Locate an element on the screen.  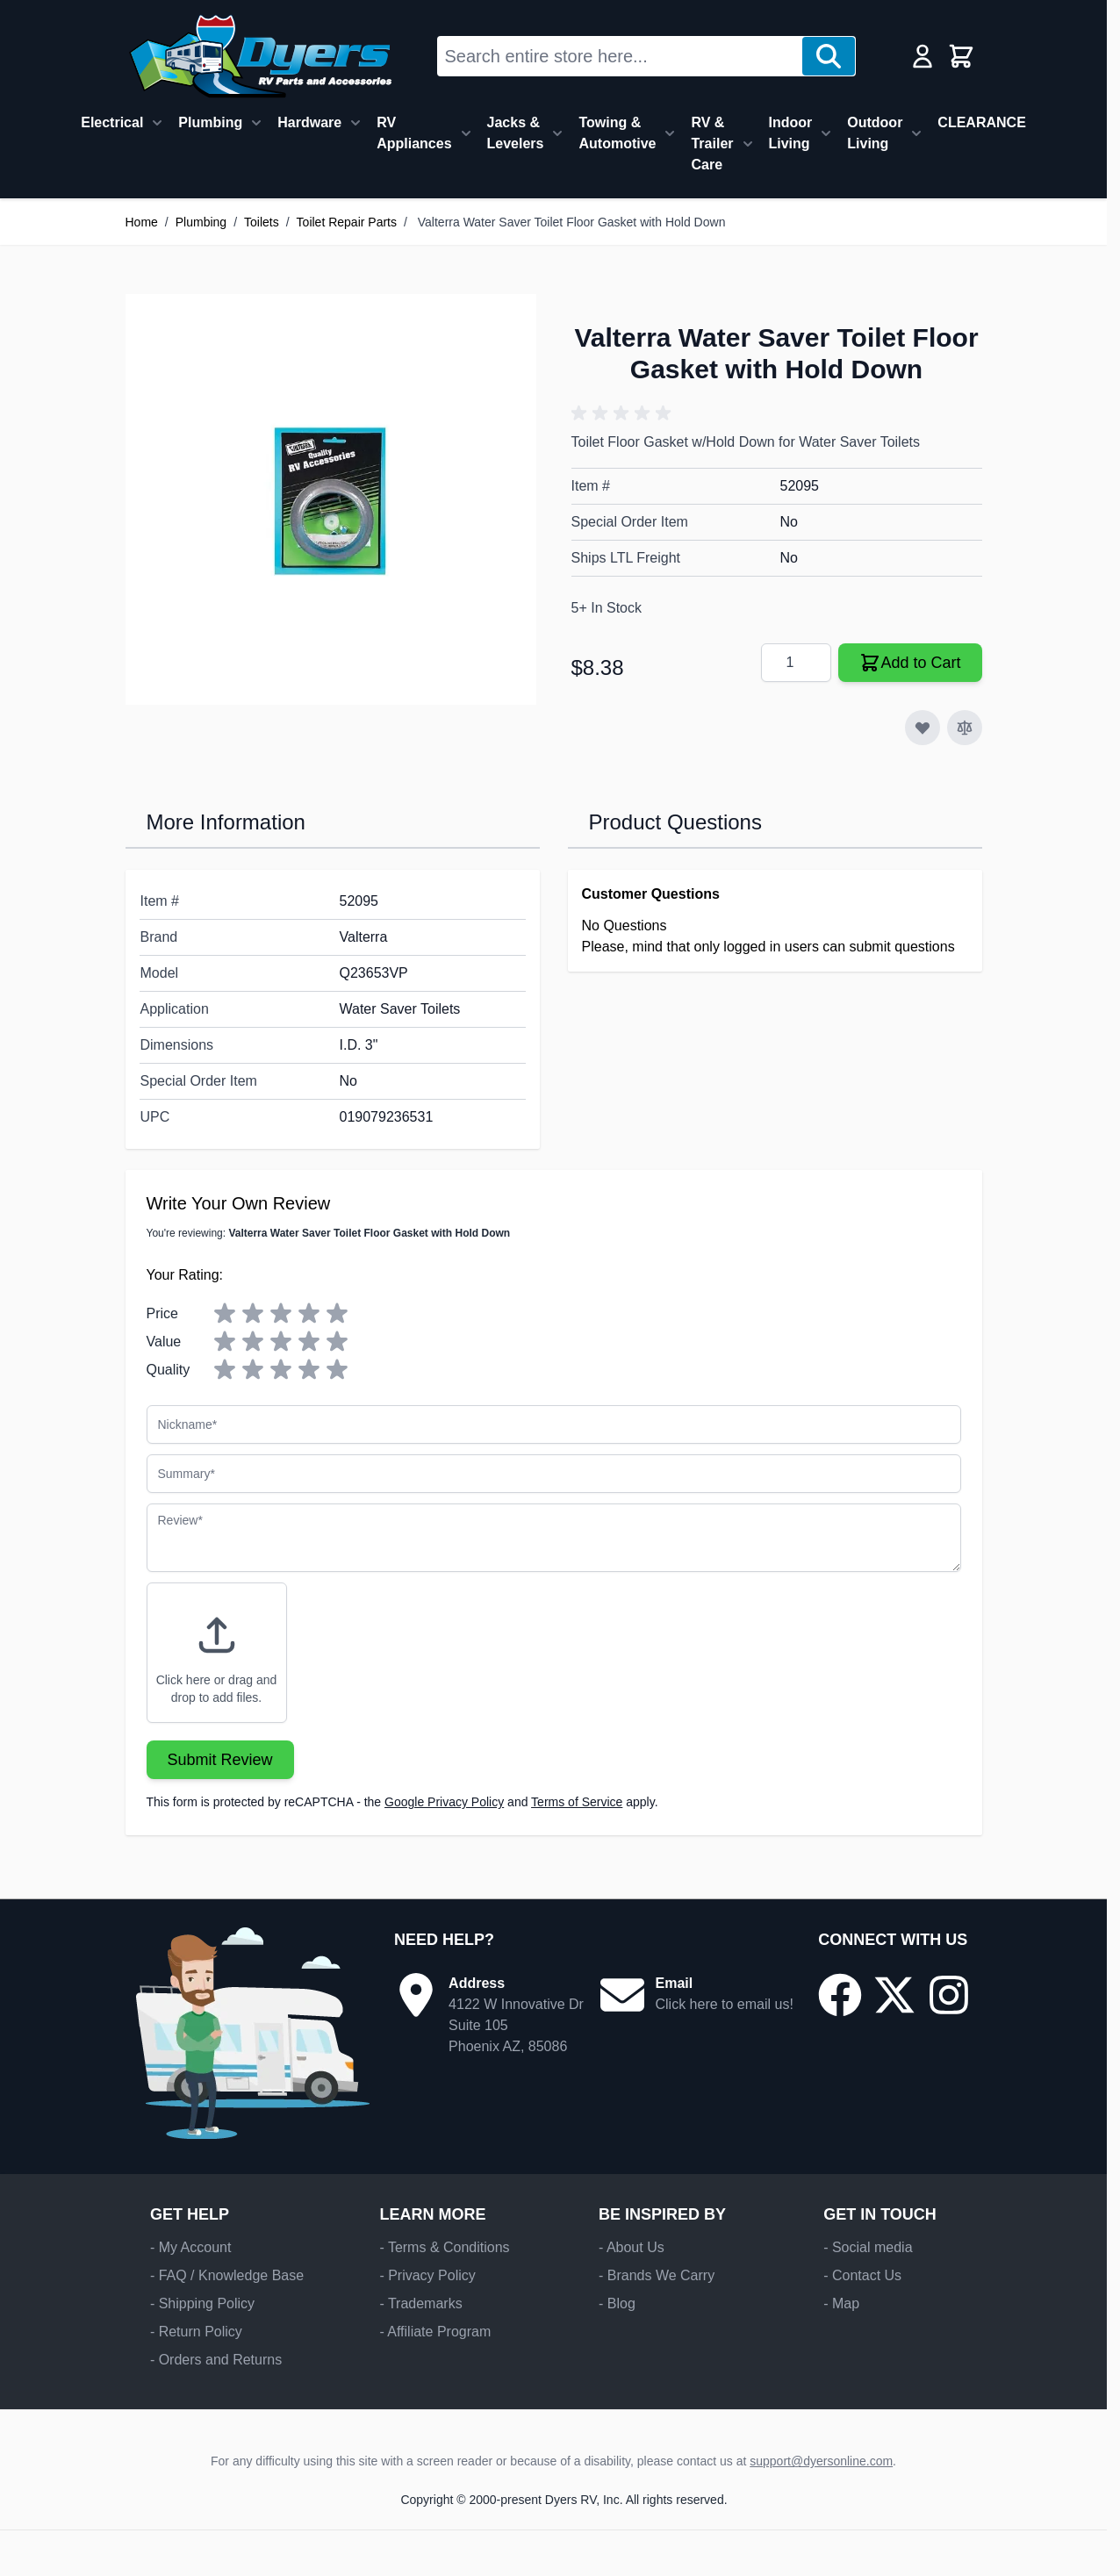
Click here to email us! is located at coordinates (724, 2004).